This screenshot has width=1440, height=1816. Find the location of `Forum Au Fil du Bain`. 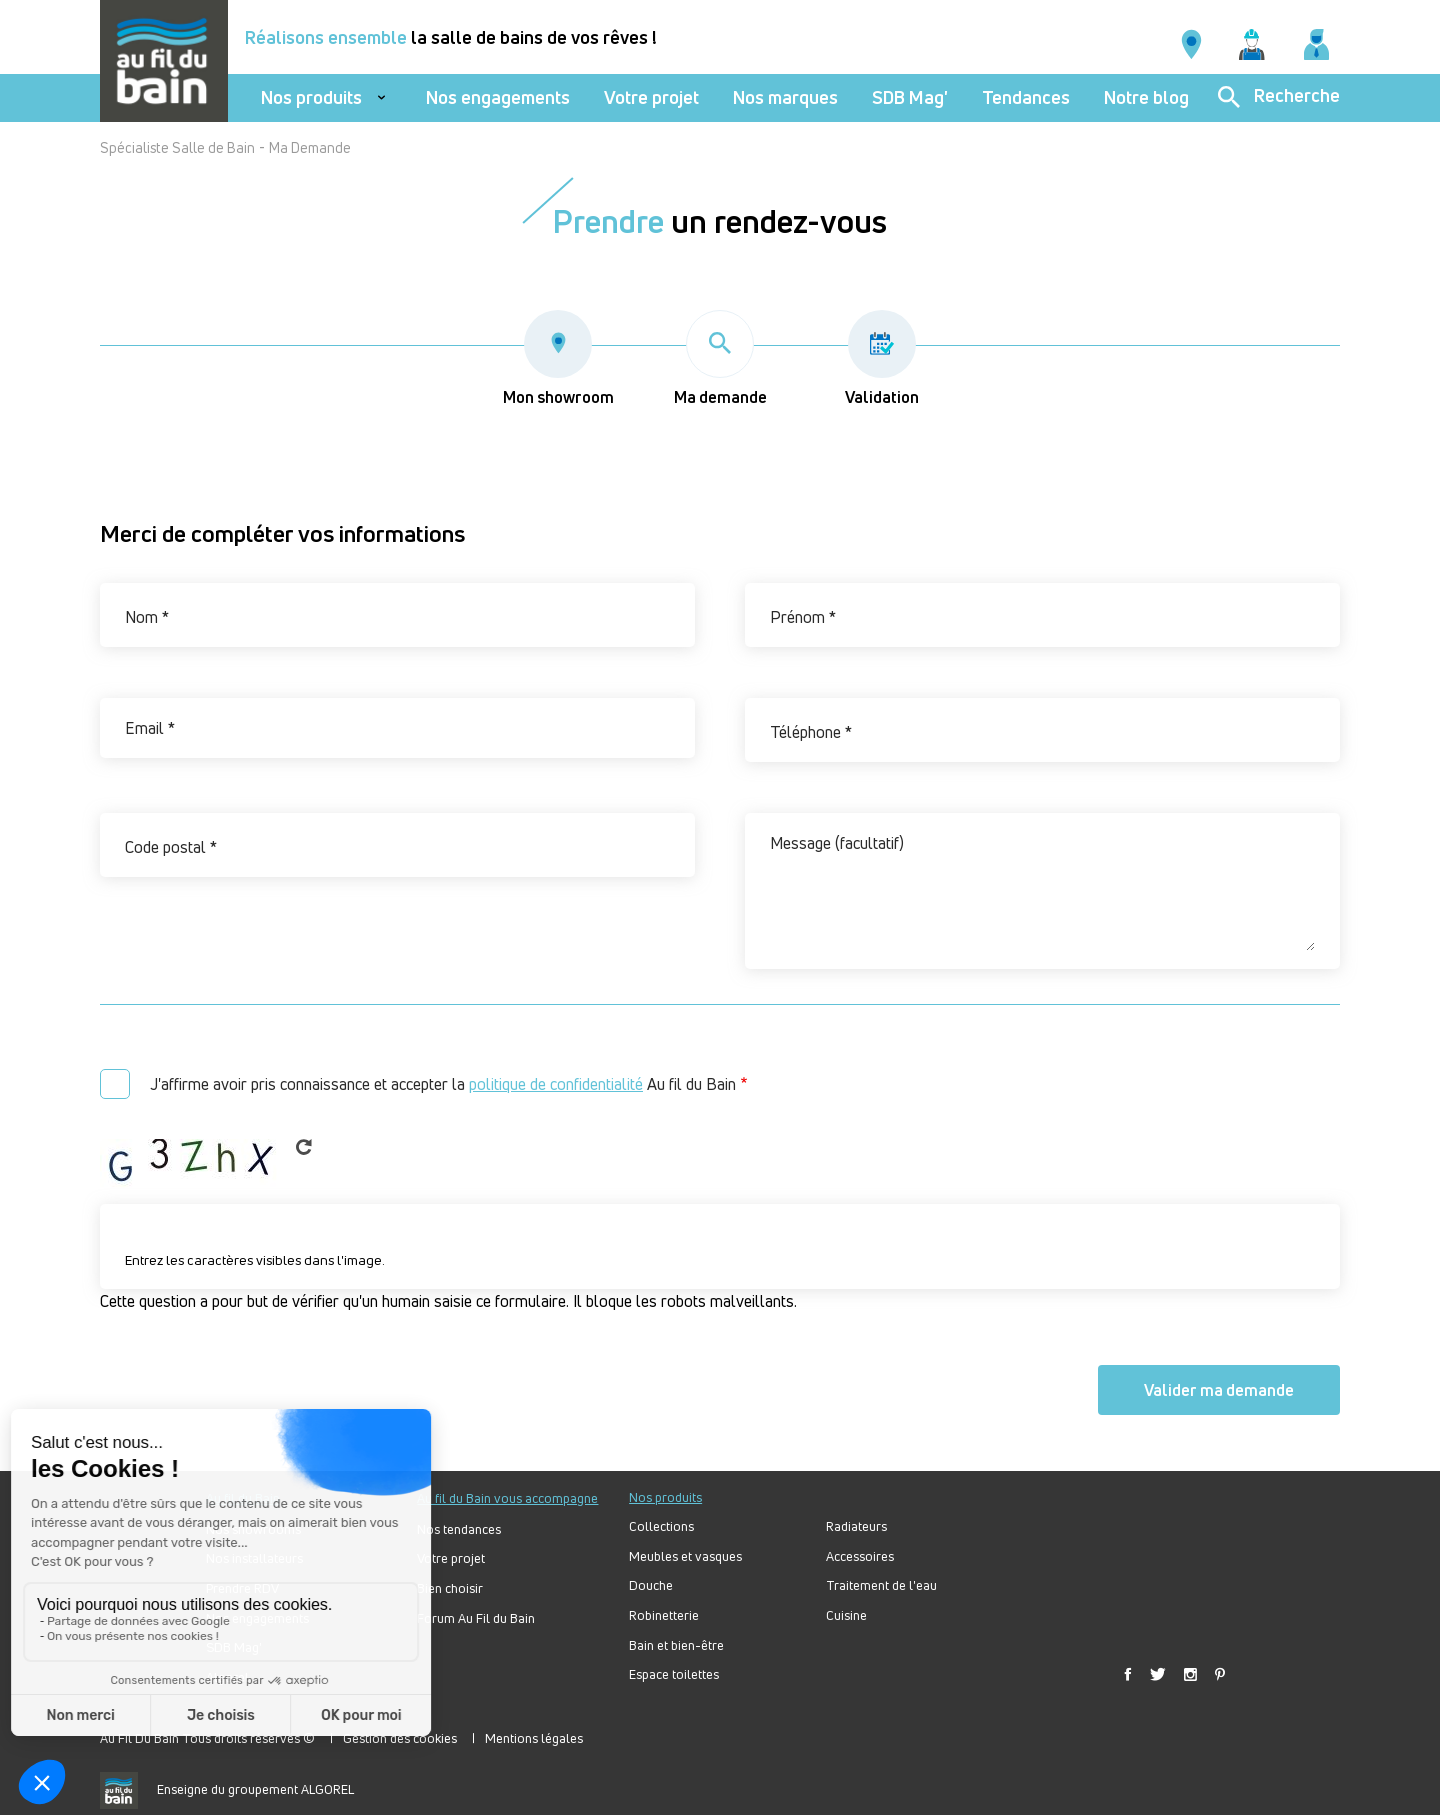

Forum Au Fil du Bain is located at coordinates (476, 1618).